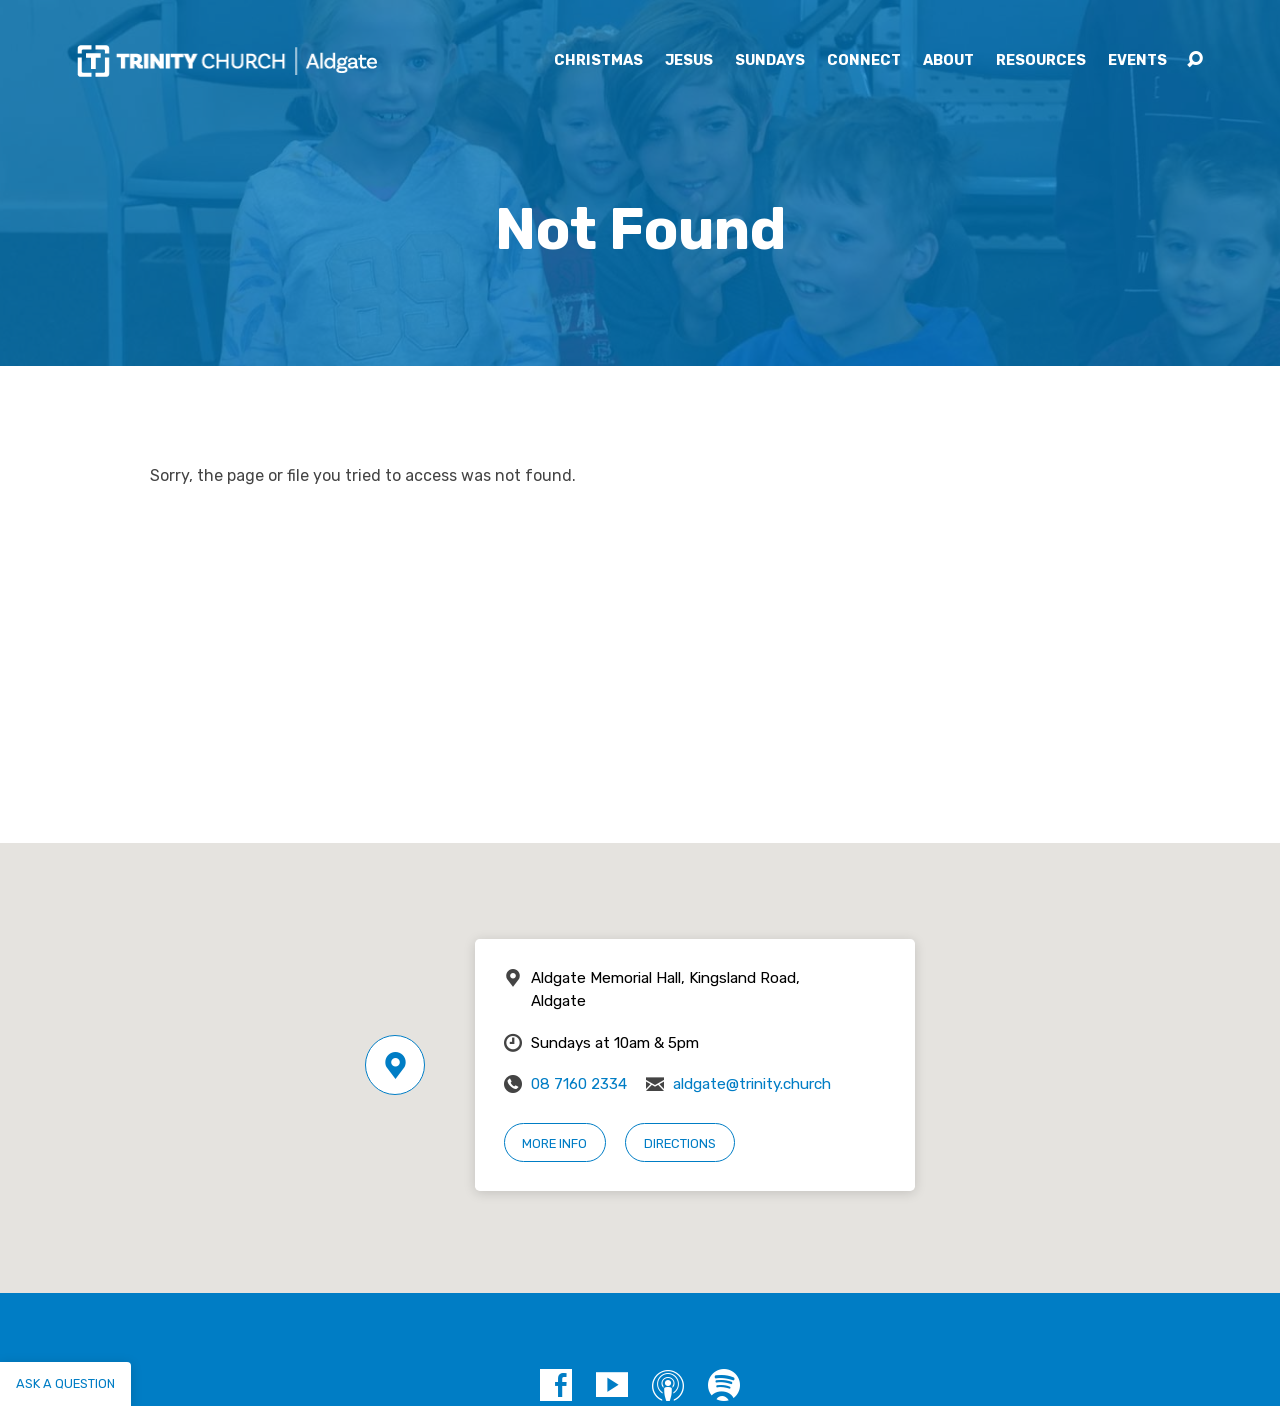 Image resolution: width=1280 pixels, height=1406 pixels. Describe the element at coordinates (770, 61) in the screenshot. I see `Sundays` at that location.